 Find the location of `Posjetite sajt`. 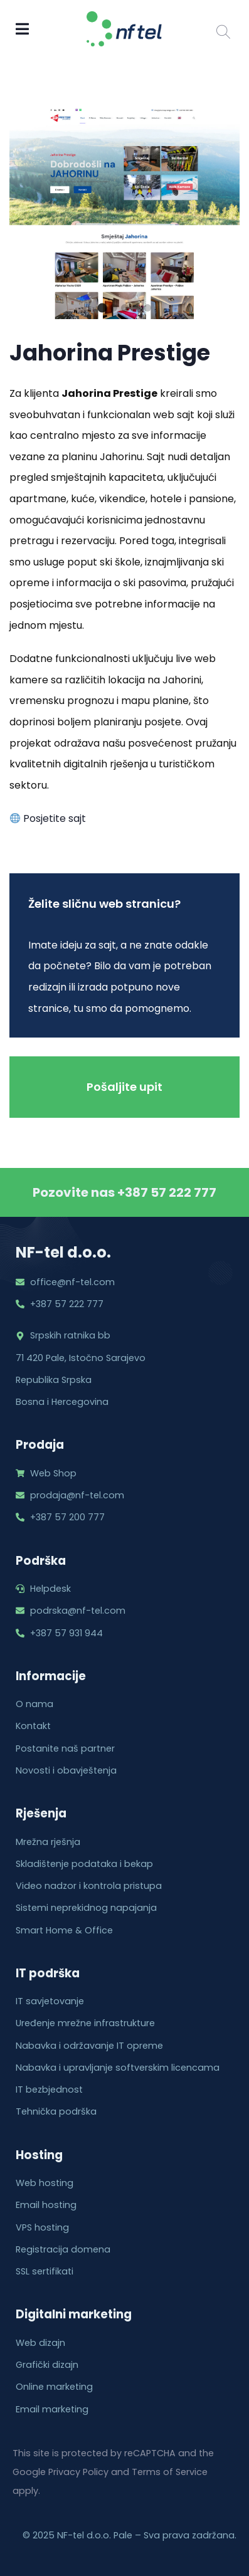

Posjetite sajt is located at coordinates (48, 818).